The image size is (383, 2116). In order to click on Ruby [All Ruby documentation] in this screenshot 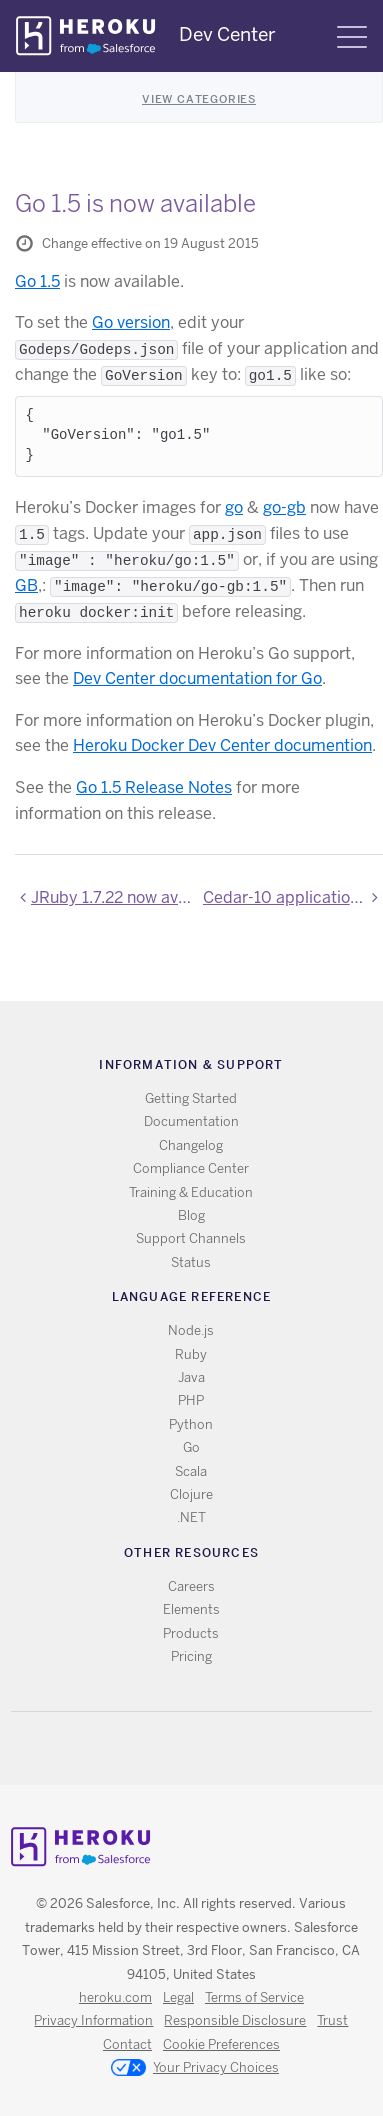, I will do `click(191, 1354)`.